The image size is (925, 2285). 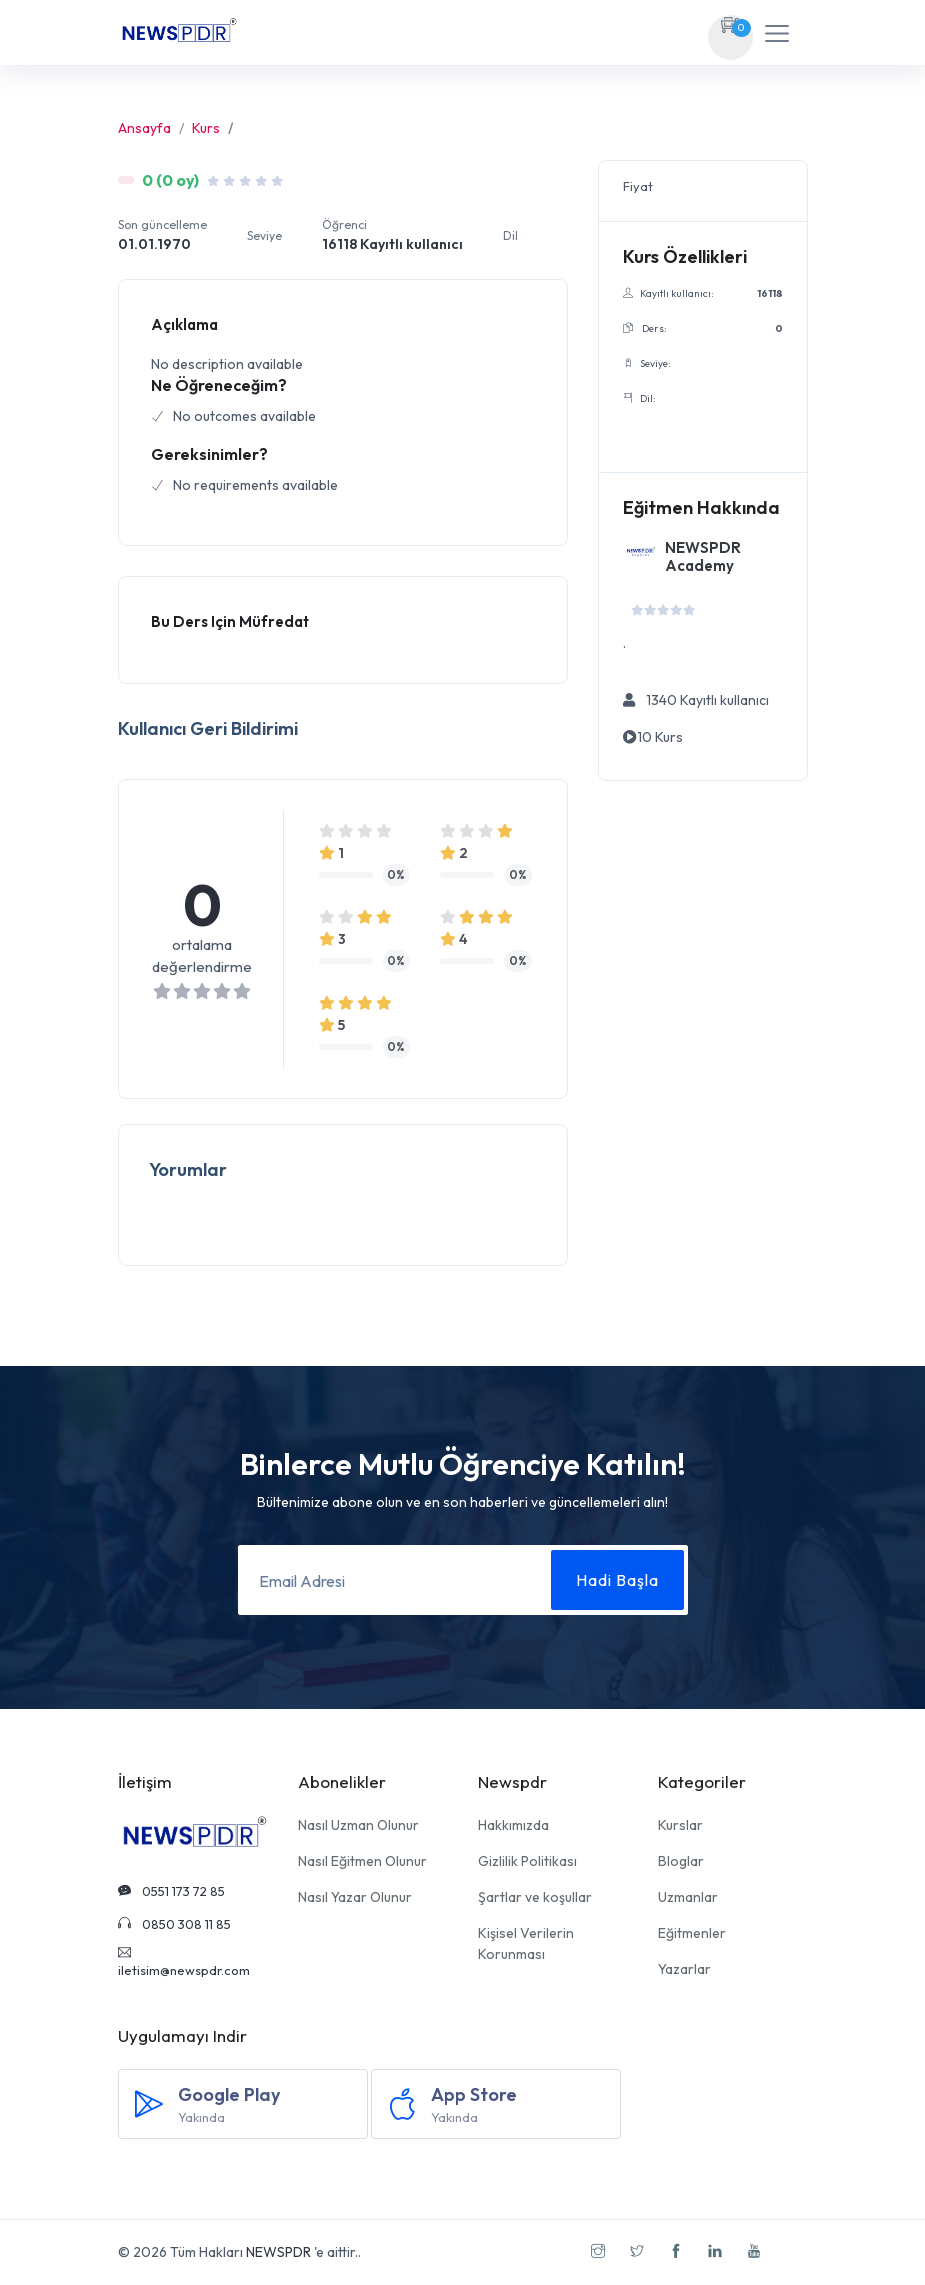 What do you see at coordinates (513, 1825) in the screenshot?
I see `Hakkımızda` at bounding box center [513, 1825].